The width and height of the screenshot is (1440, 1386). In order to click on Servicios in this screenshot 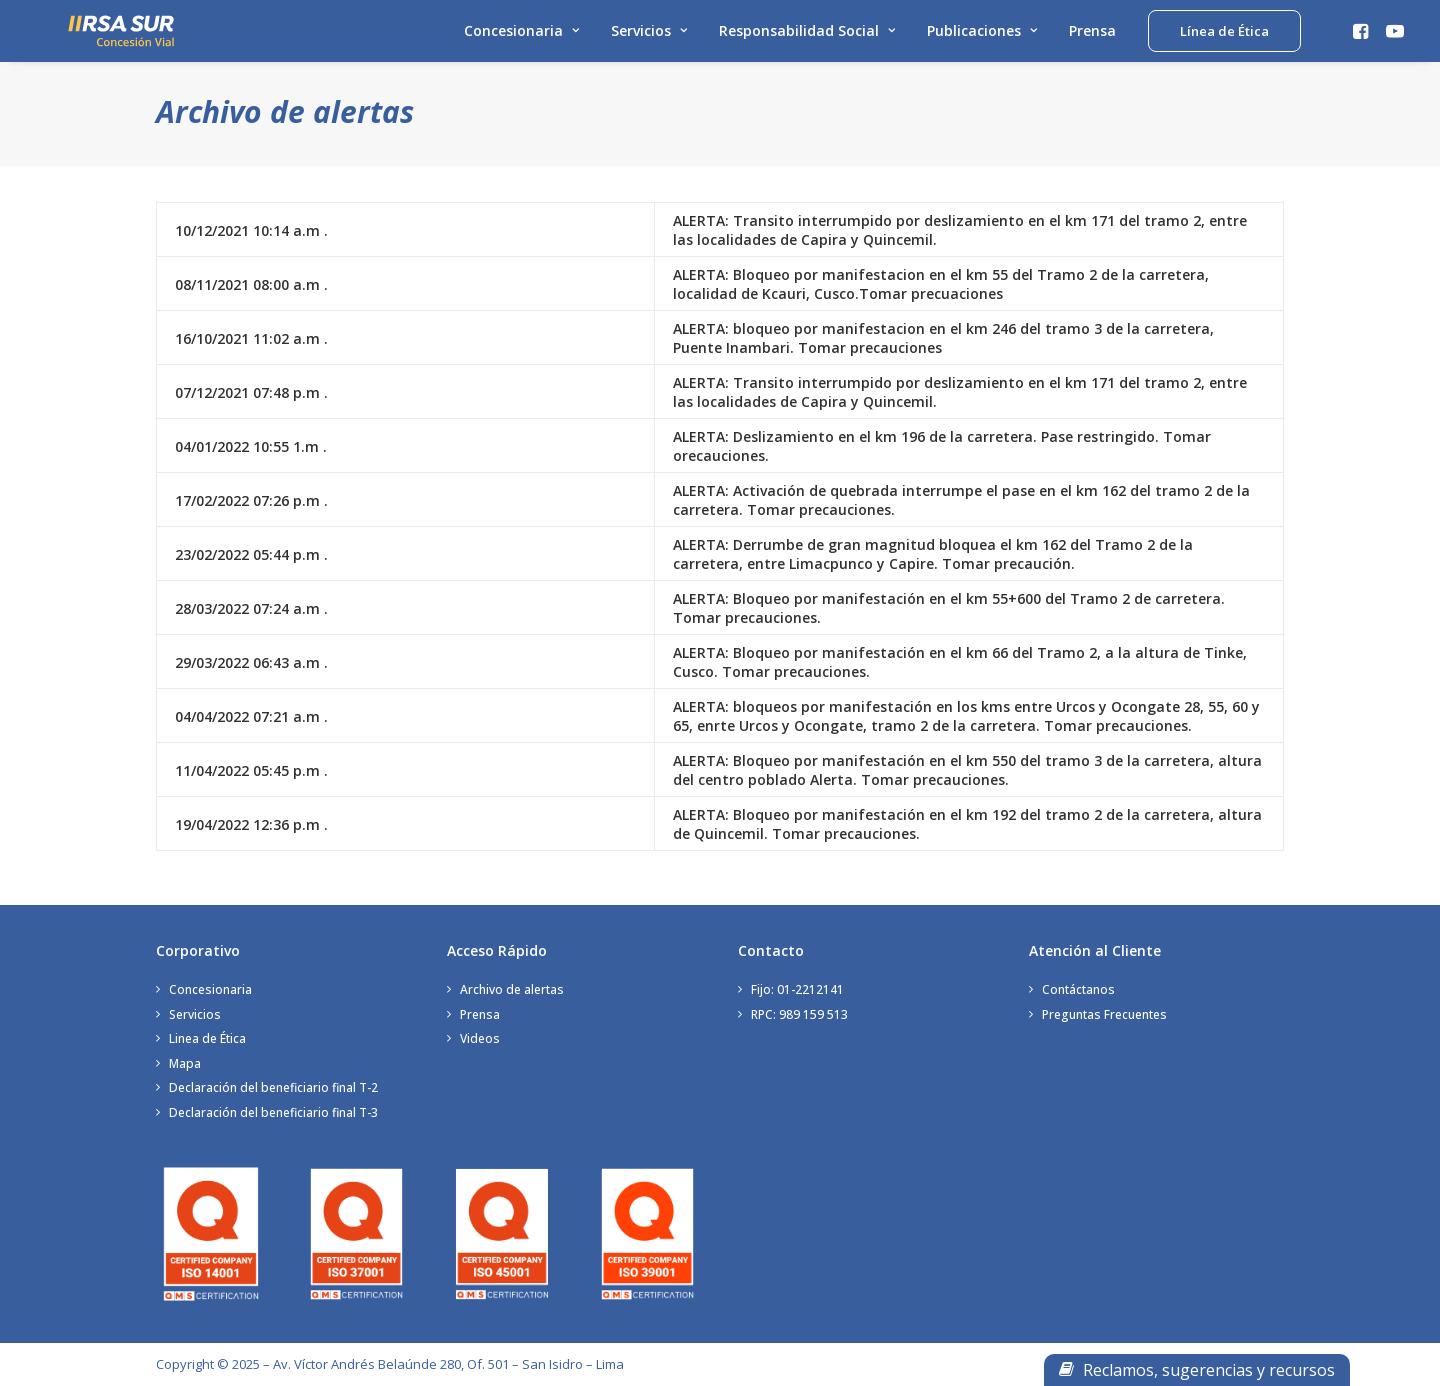, I will do `click(649, 37)`.